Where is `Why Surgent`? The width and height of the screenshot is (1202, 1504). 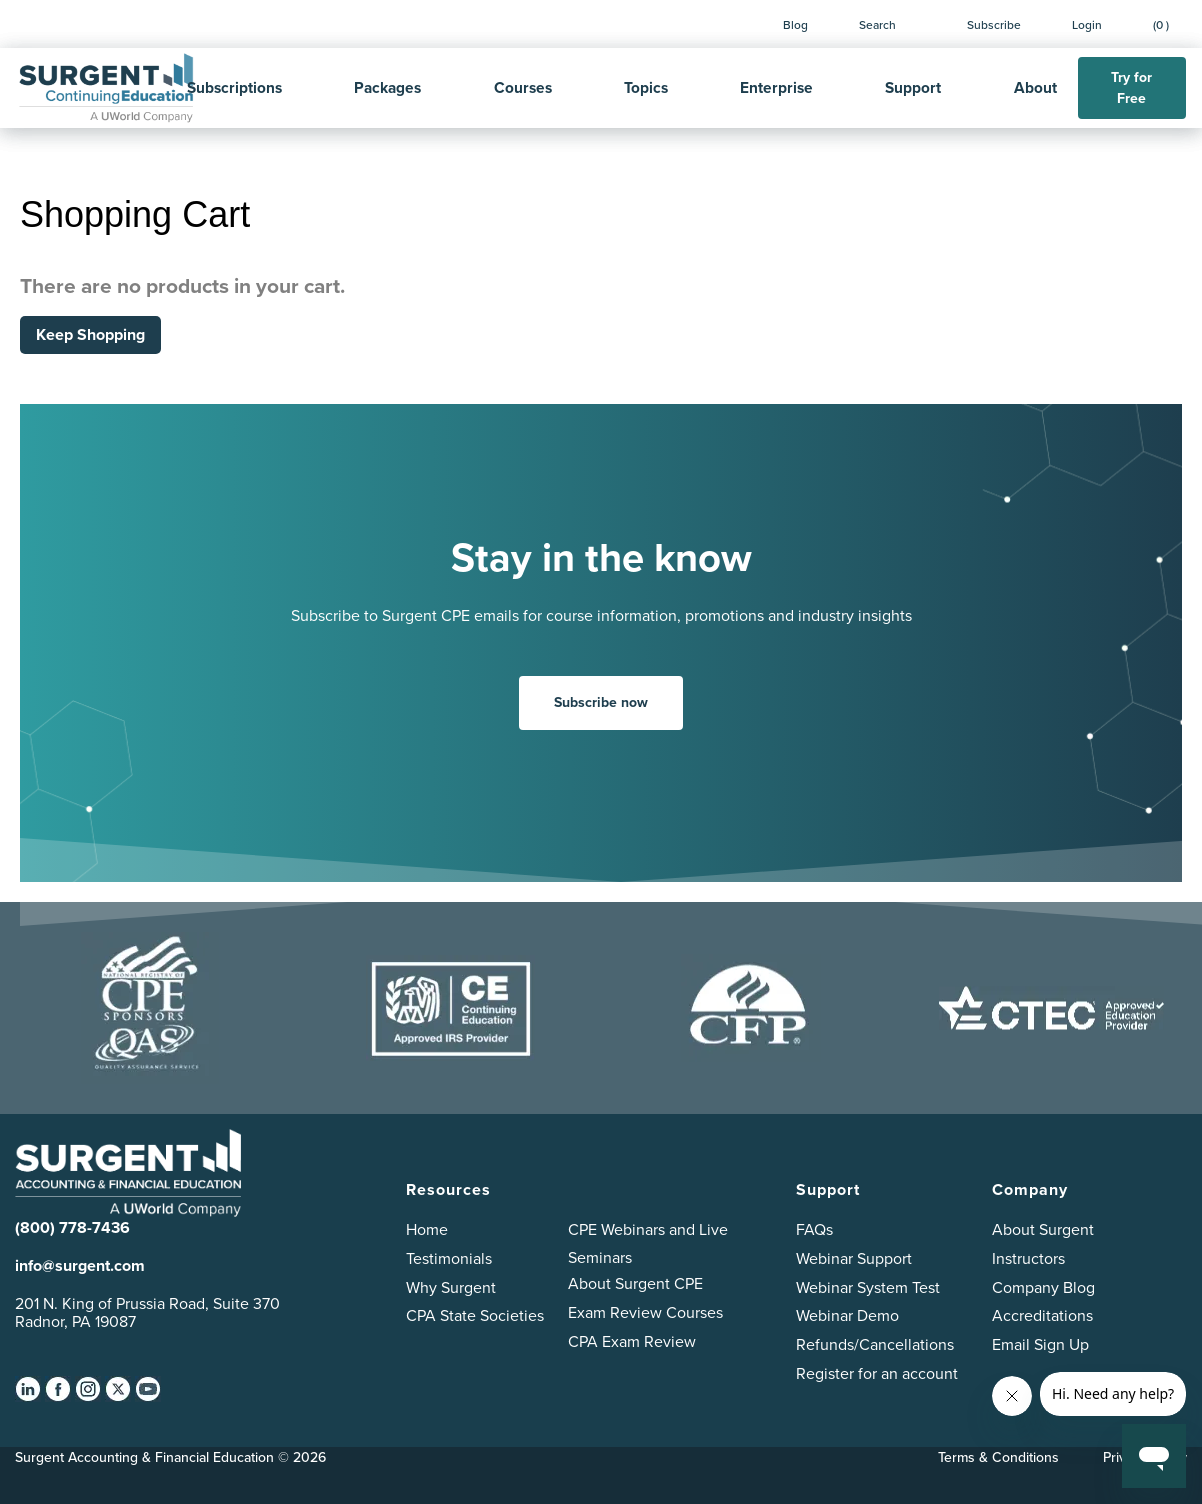
Why Surgent is located at coordinates (451, 1287).